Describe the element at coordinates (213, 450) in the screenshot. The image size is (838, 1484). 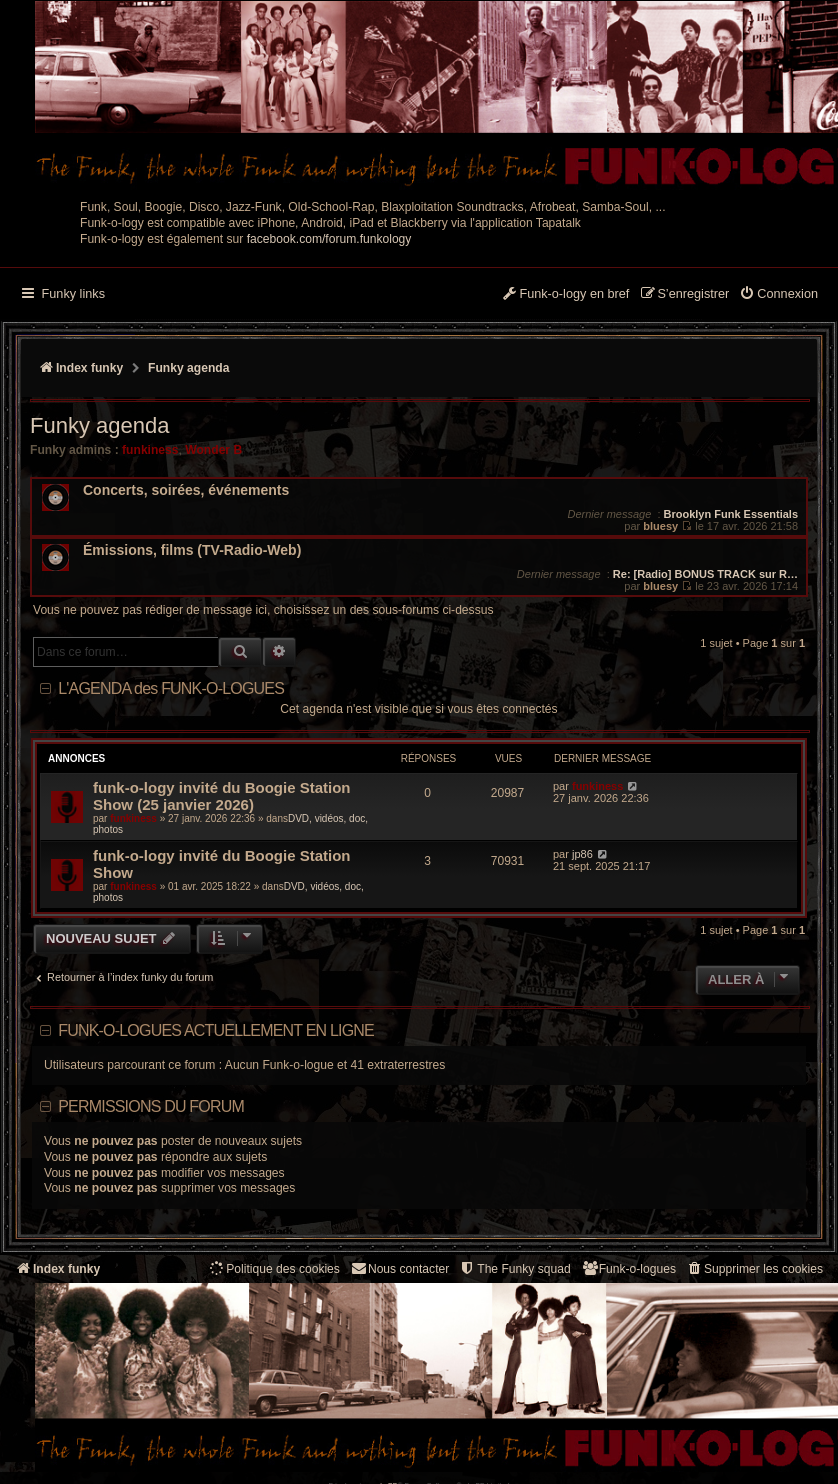
I see `Wonder B` at that location.